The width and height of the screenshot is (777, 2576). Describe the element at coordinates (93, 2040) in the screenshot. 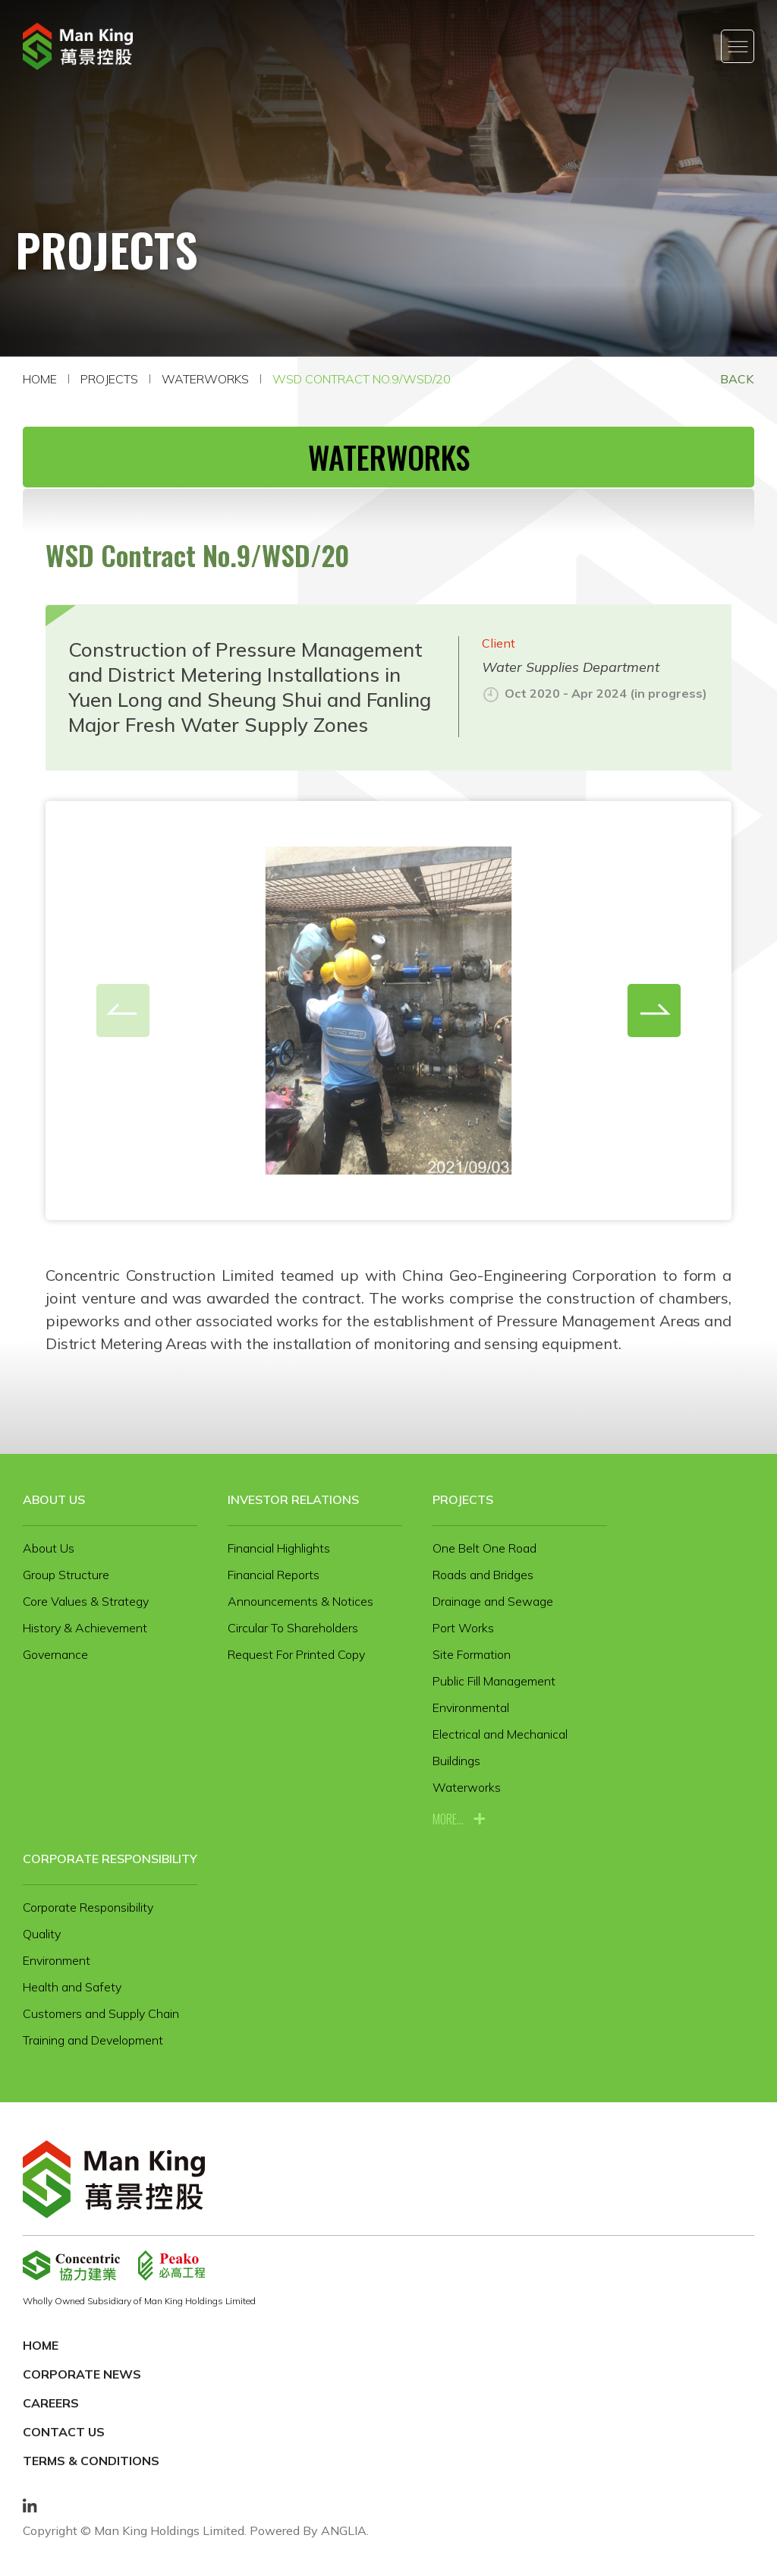

I see `Training and Development` at that location.